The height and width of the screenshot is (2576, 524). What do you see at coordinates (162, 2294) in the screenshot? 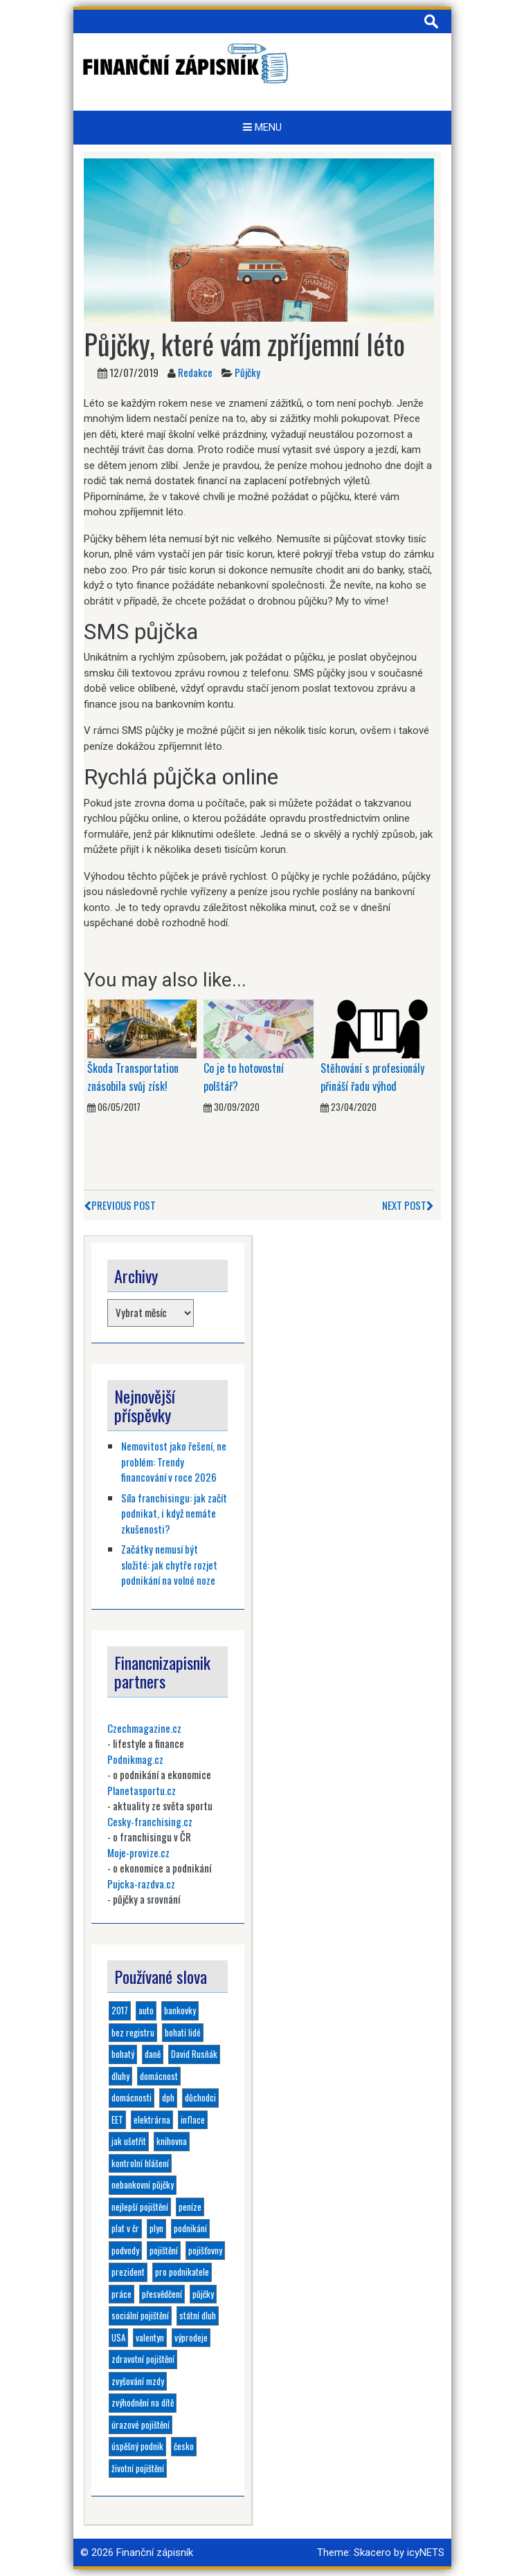
I see `přesvědčení [přesvědčení (1 položka)]` at bounding box center [162, 2294].